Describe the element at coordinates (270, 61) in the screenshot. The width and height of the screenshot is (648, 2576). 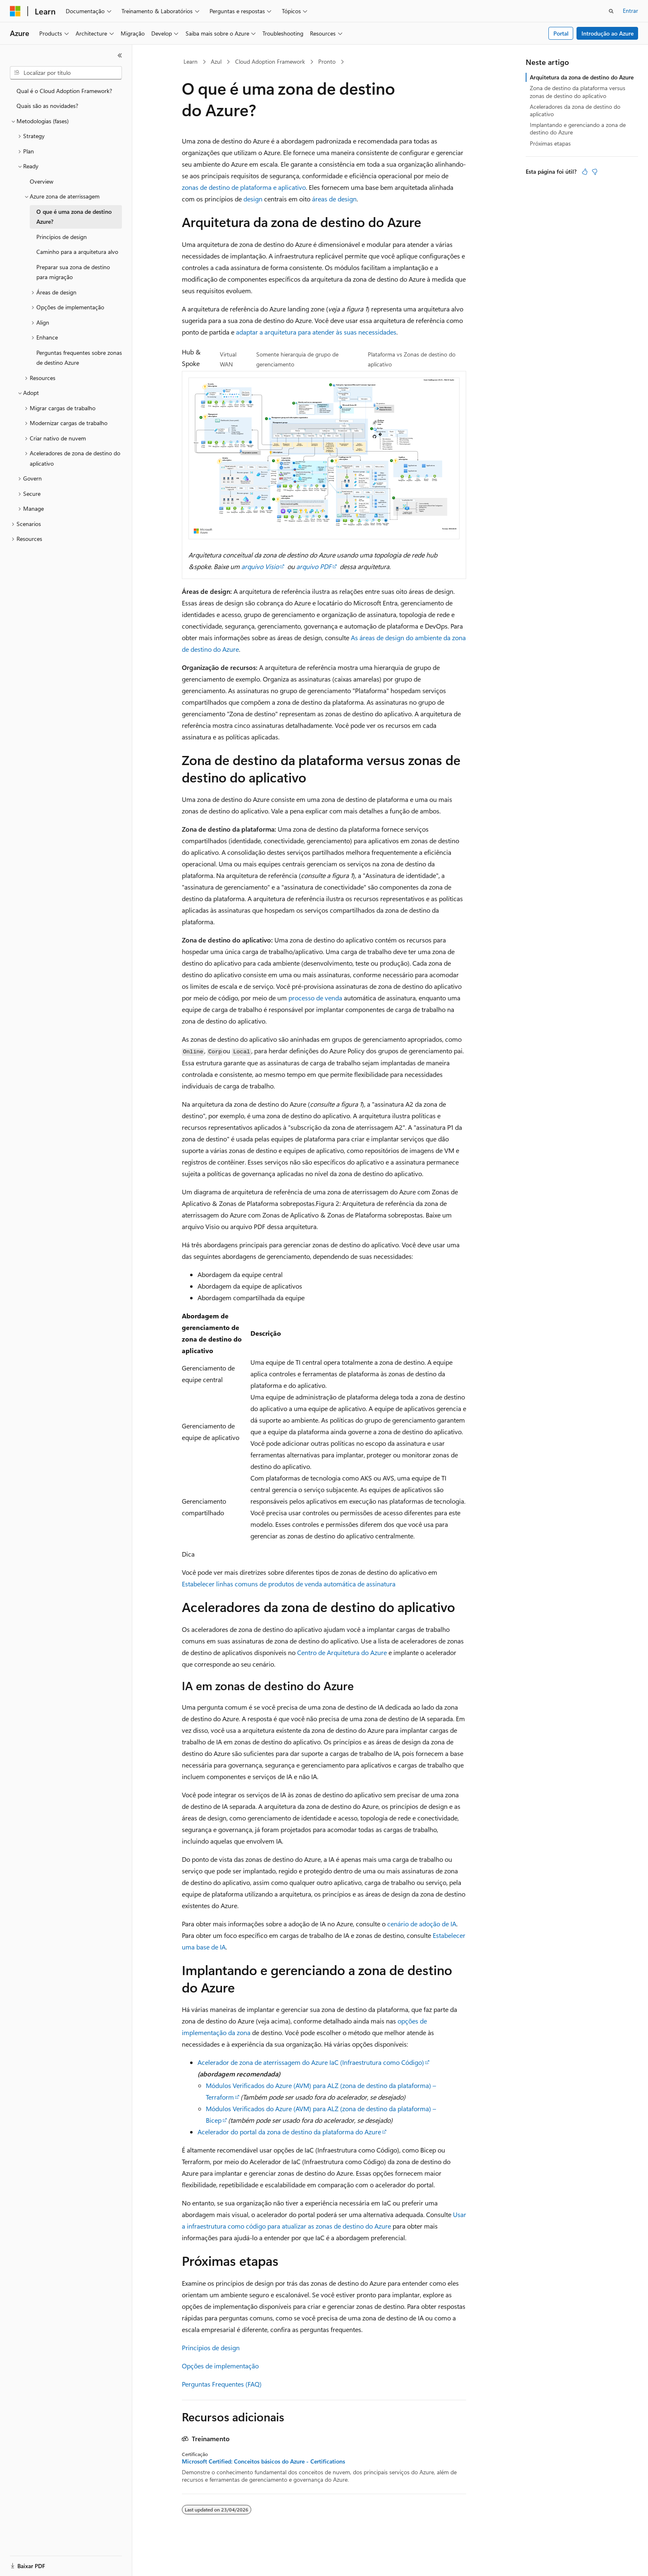
I see `Cloud Adoption Framework` at that location.